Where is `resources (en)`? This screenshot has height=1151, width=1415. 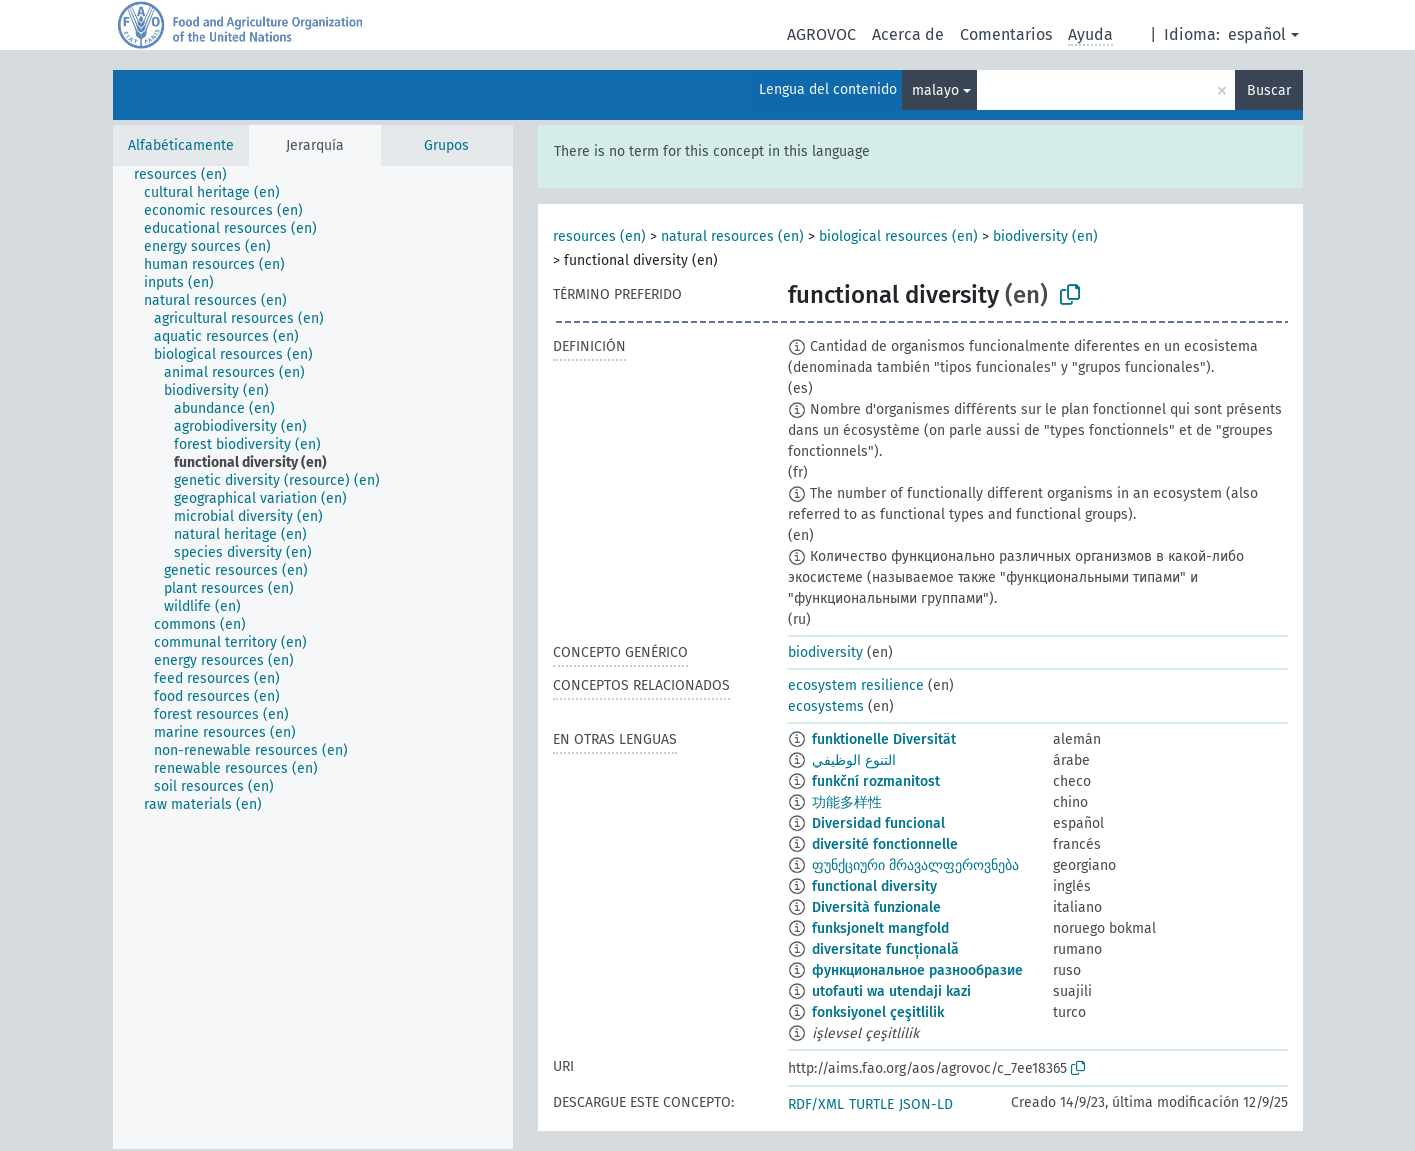 resources (en) is located at coordinates (599, 236).